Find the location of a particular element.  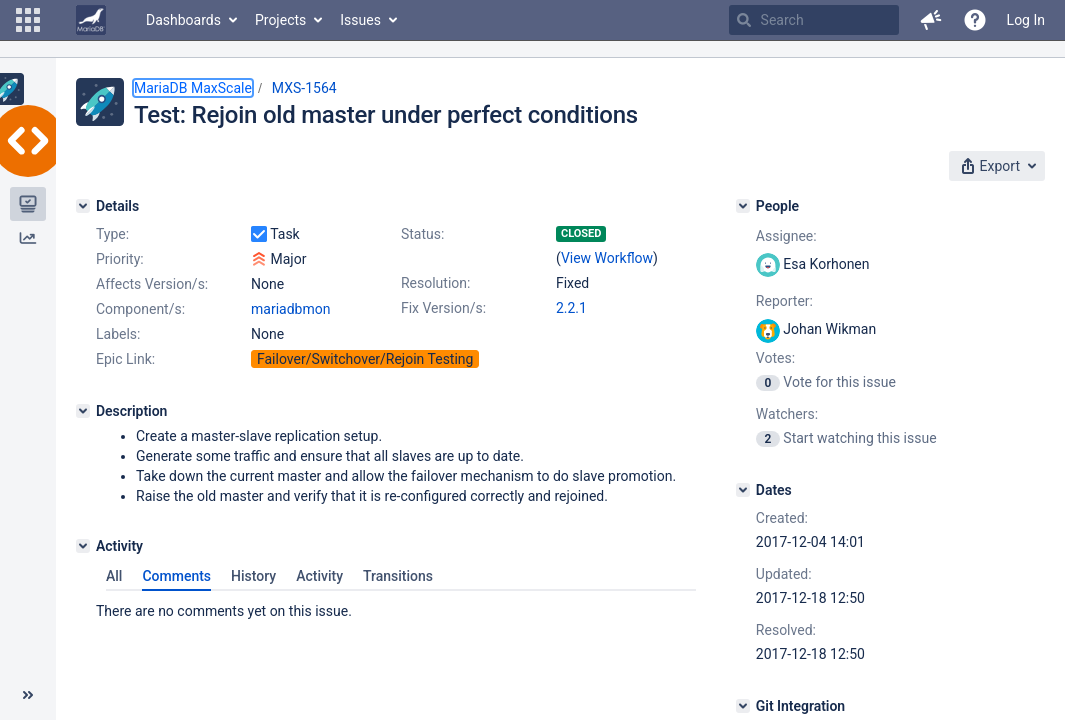

[Go to home page] is located at coordinates (91, 20).